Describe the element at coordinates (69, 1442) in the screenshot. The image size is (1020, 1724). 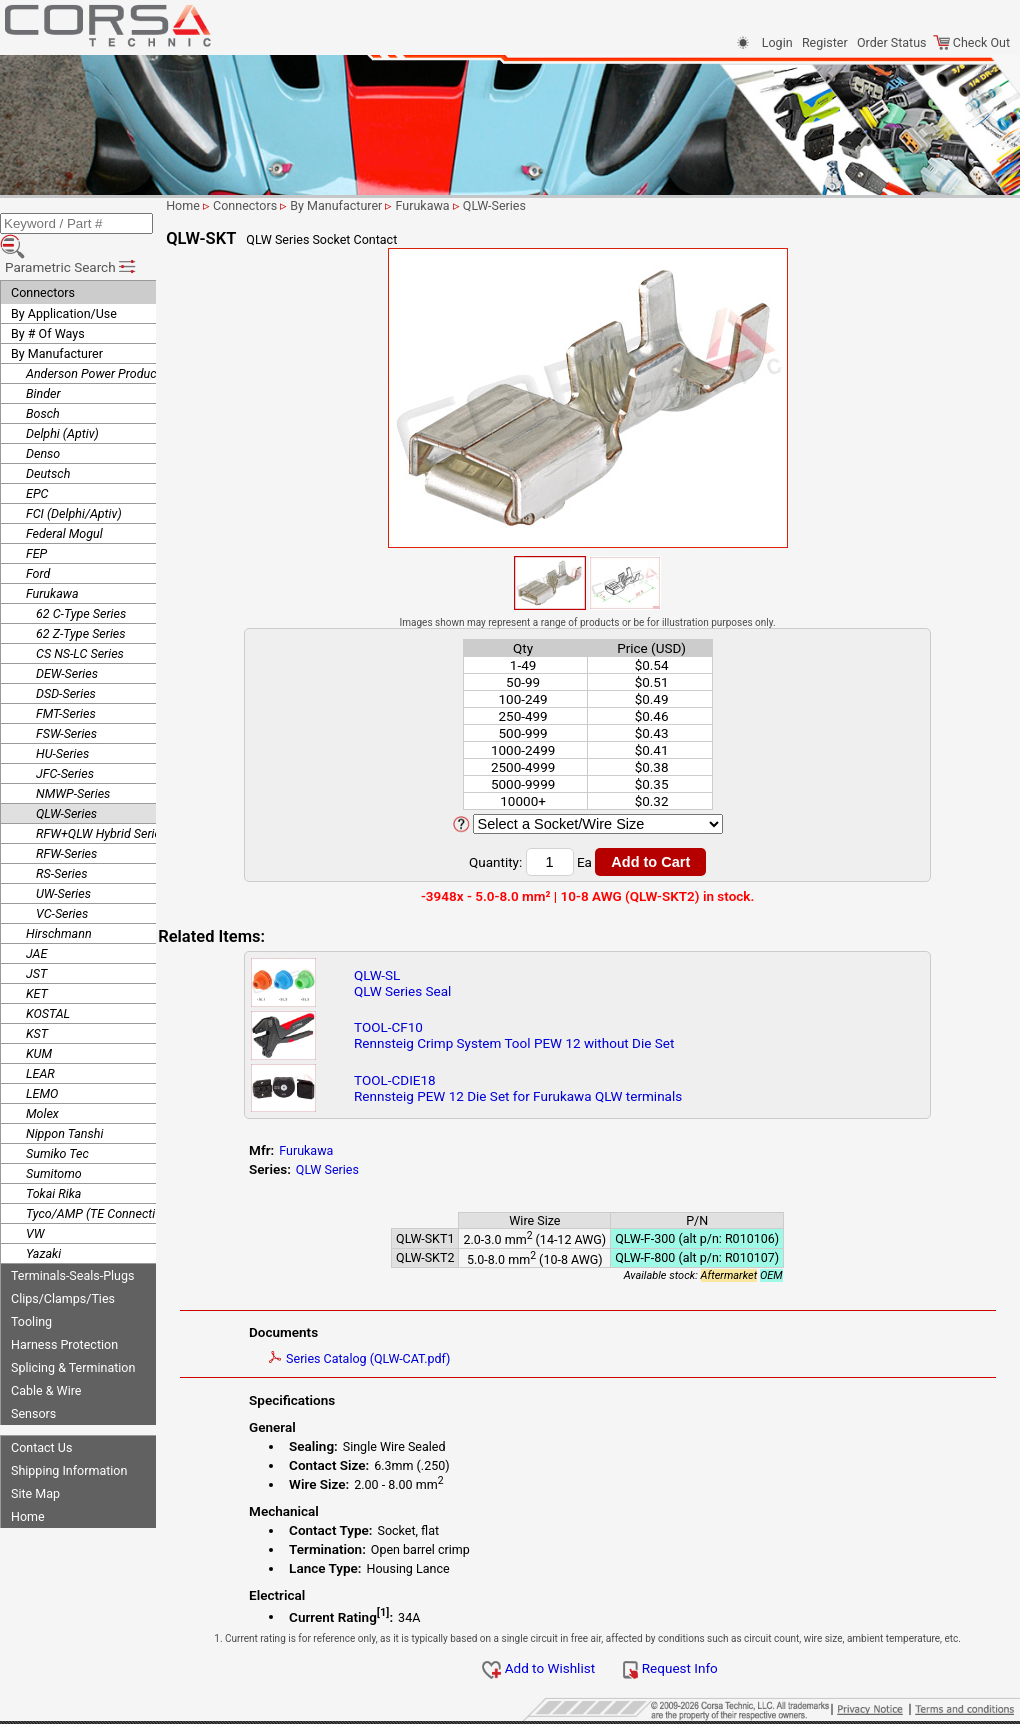
I see `Shipping Information` at that location.